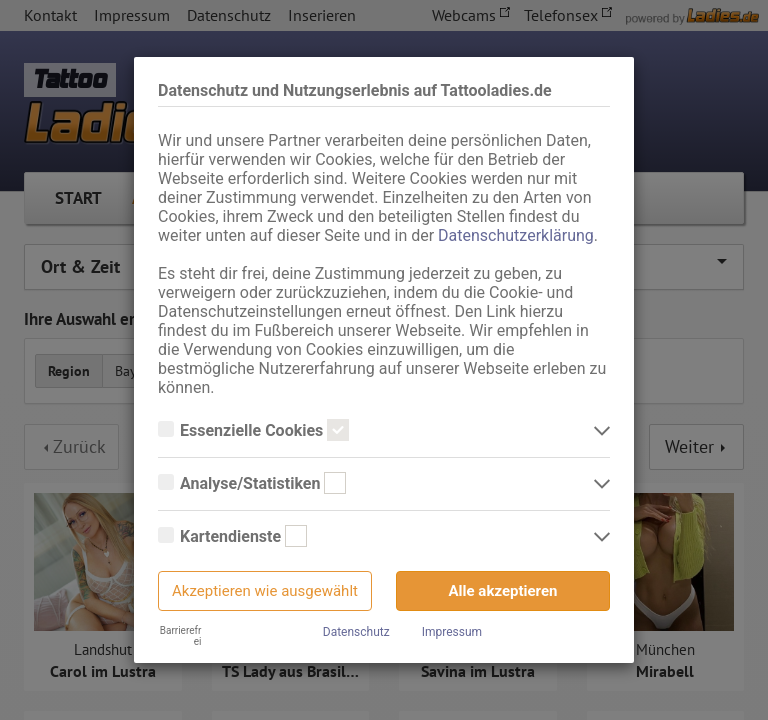 Image resolution: width=768 pixels, height=720 pixels. Describe the element at coordinates (232, 537) in the screenshot. I see `Kartendienste` at that location.